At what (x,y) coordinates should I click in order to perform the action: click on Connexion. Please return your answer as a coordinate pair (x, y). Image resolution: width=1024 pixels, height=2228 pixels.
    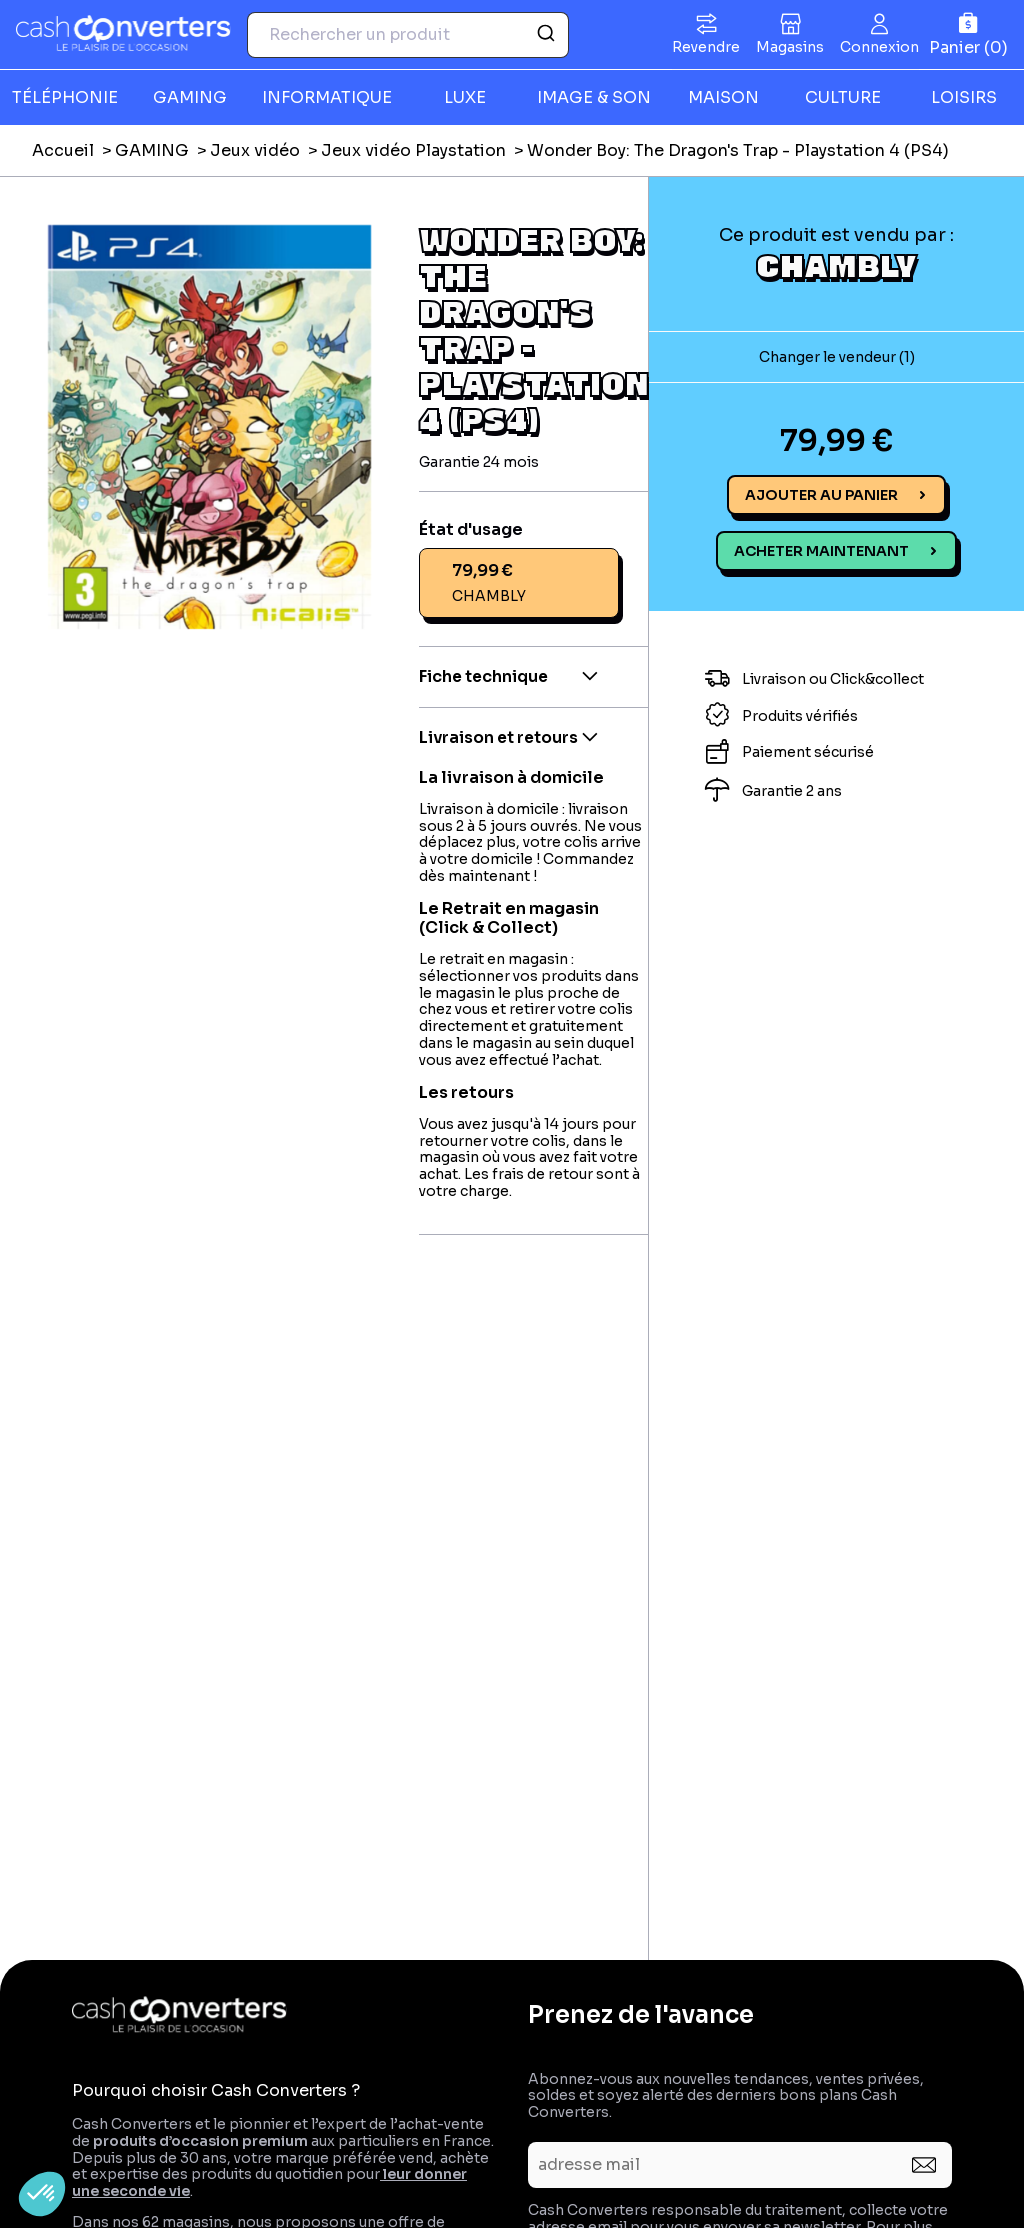
    Looking at the image, I should click on (879, 47).